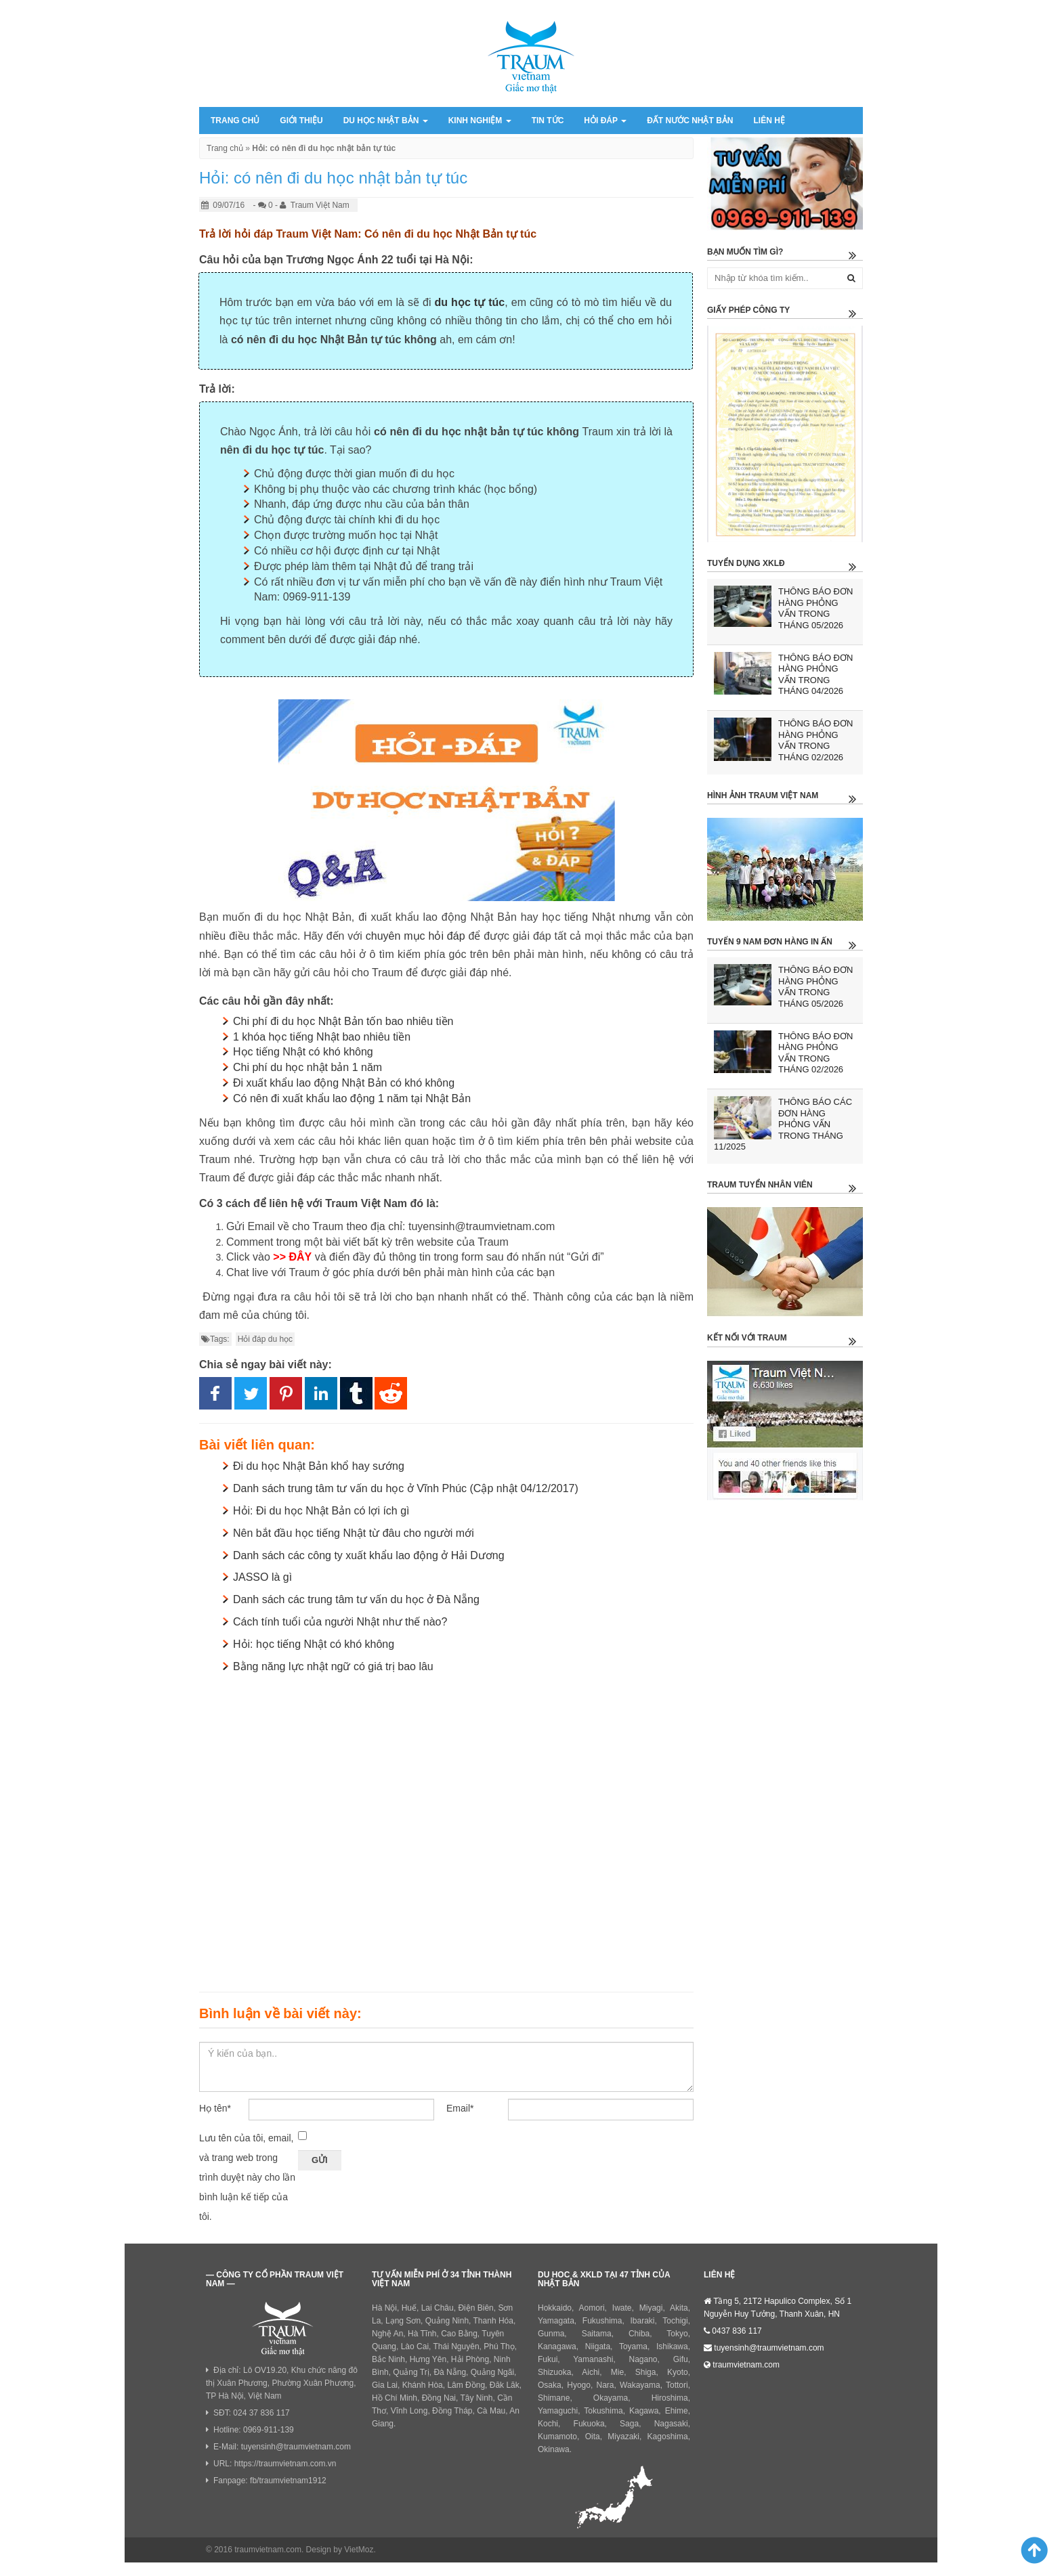 The image size is (1062, 2576). What do you see at coordinates (446, 1830) in the screenshot?
I see `[Advertisement]` at bounding box center [446, 1830].